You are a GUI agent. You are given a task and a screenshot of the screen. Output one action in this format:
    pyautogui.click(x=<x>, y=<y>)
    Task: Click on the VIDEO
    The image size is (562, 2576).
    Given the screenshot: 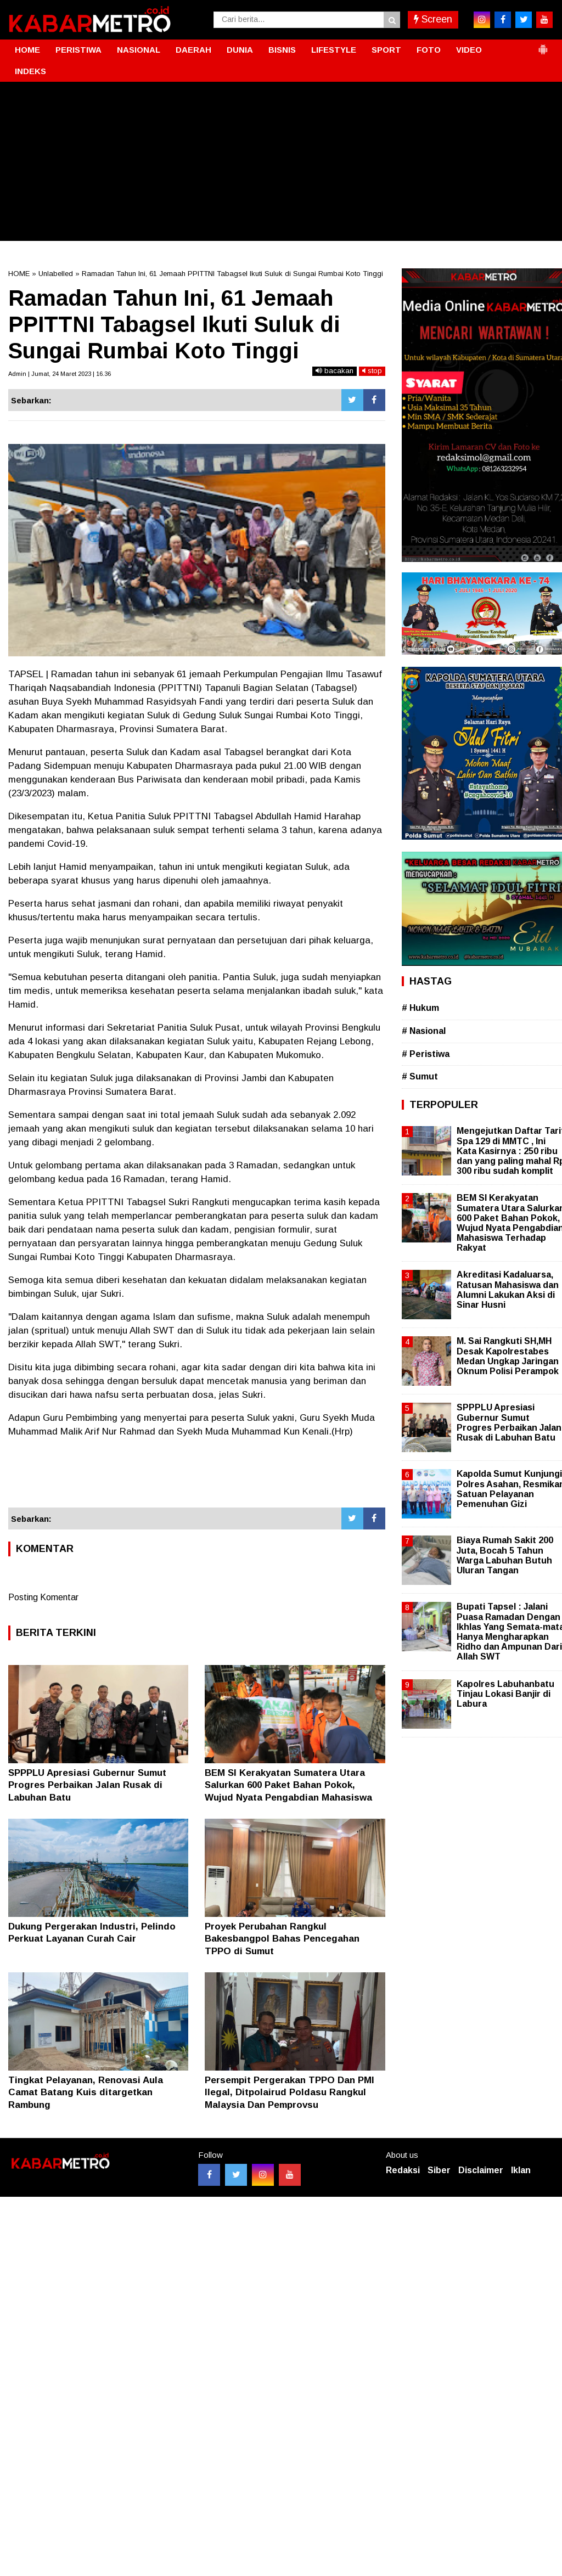 What is the action you would take?
    pyautogui.click(x=469, y=49)
    